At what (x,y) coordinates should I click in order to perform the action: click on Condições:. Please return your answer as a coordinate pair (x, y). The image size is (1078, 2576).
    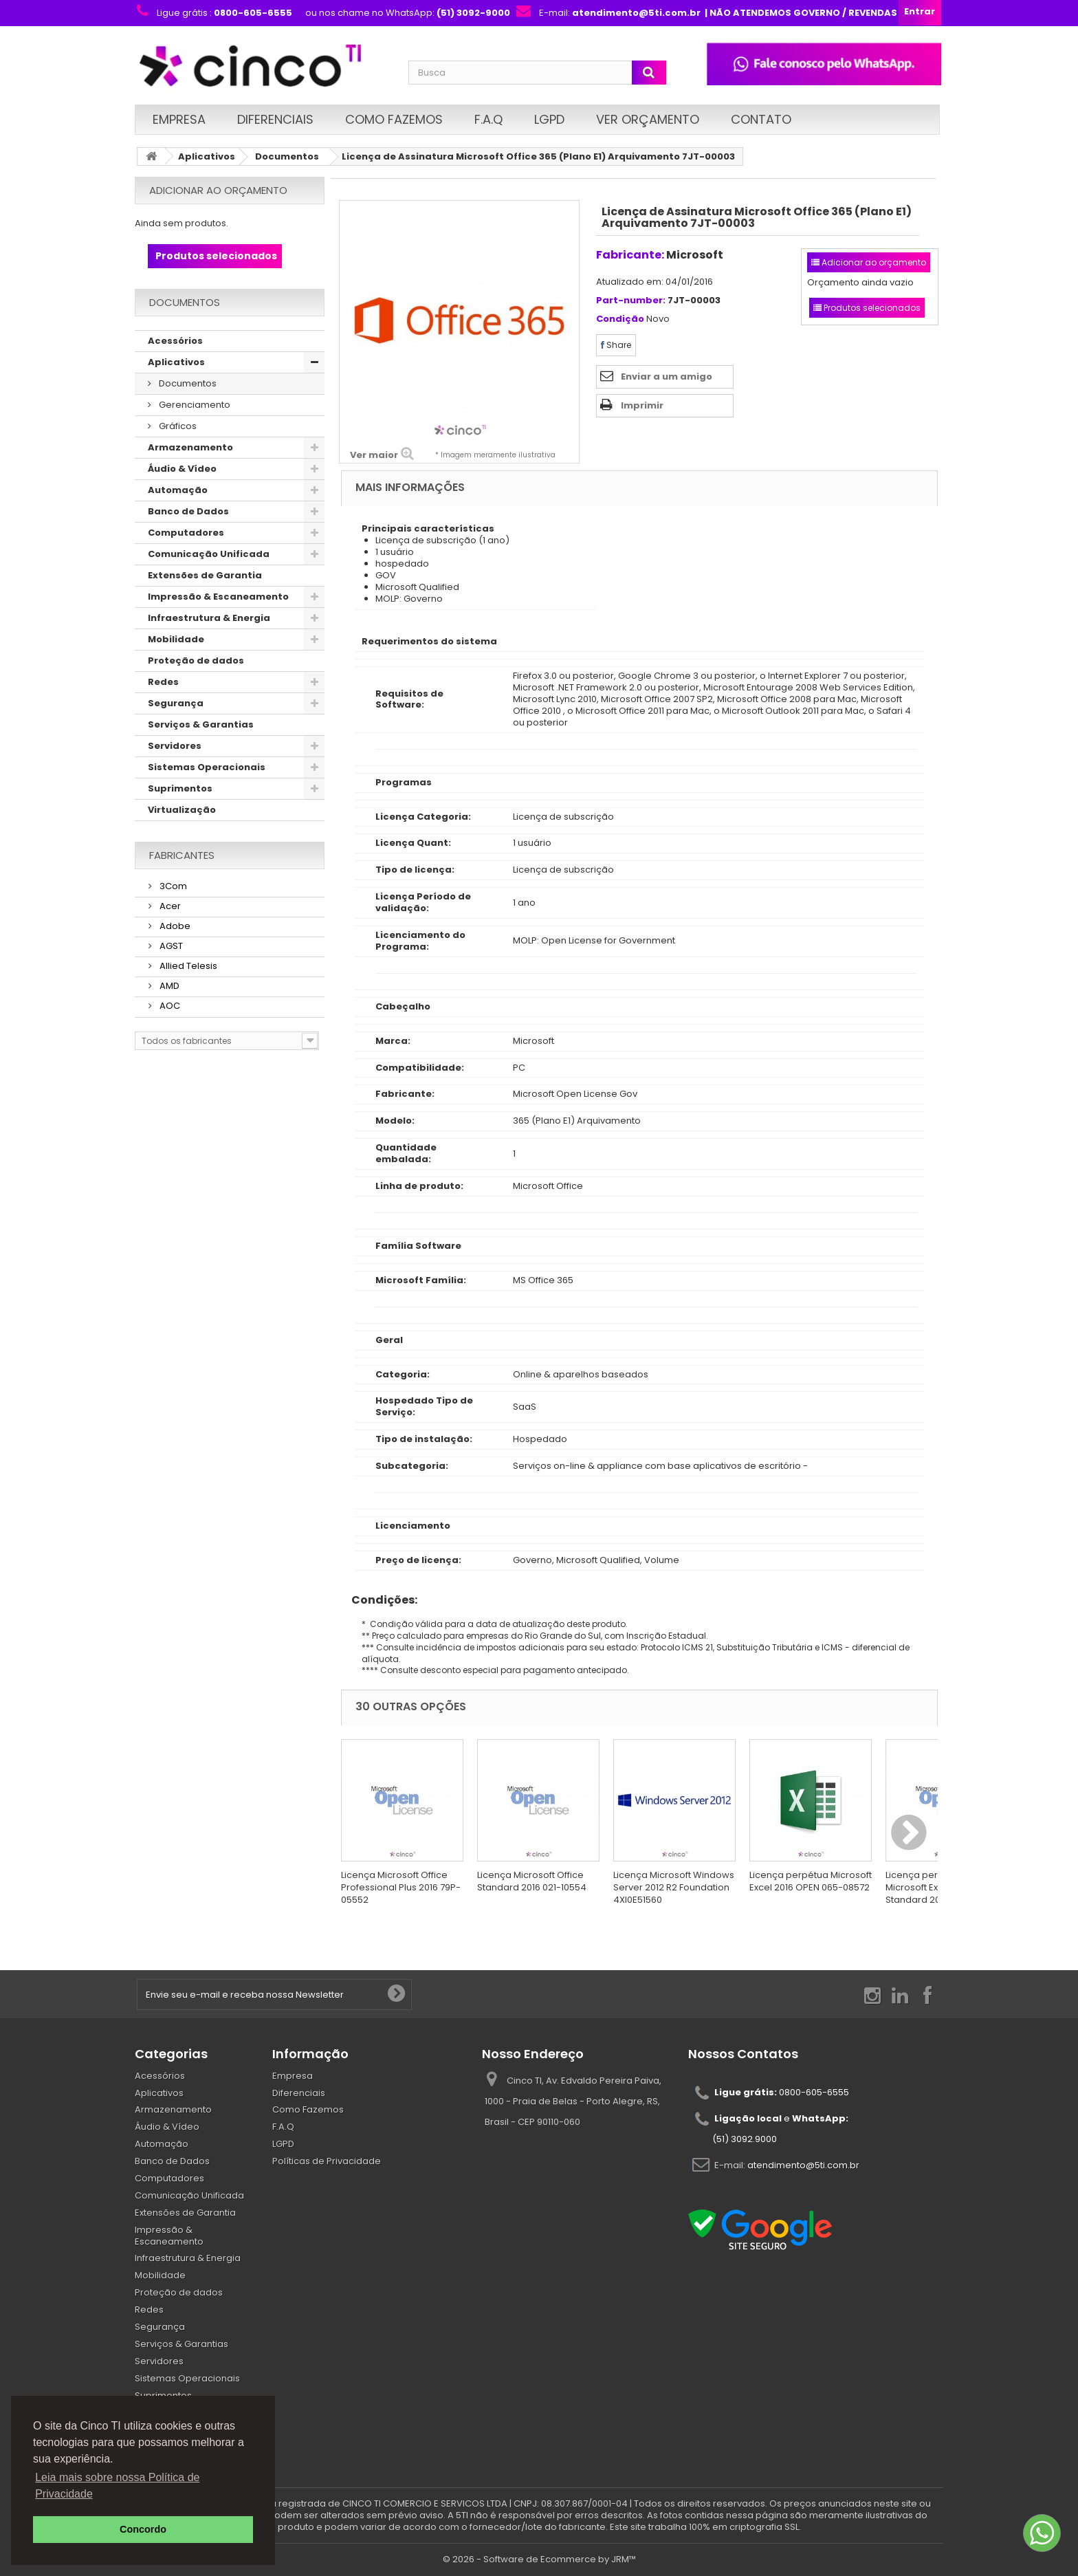
    Looking at the image, I should click on (379, 1600).